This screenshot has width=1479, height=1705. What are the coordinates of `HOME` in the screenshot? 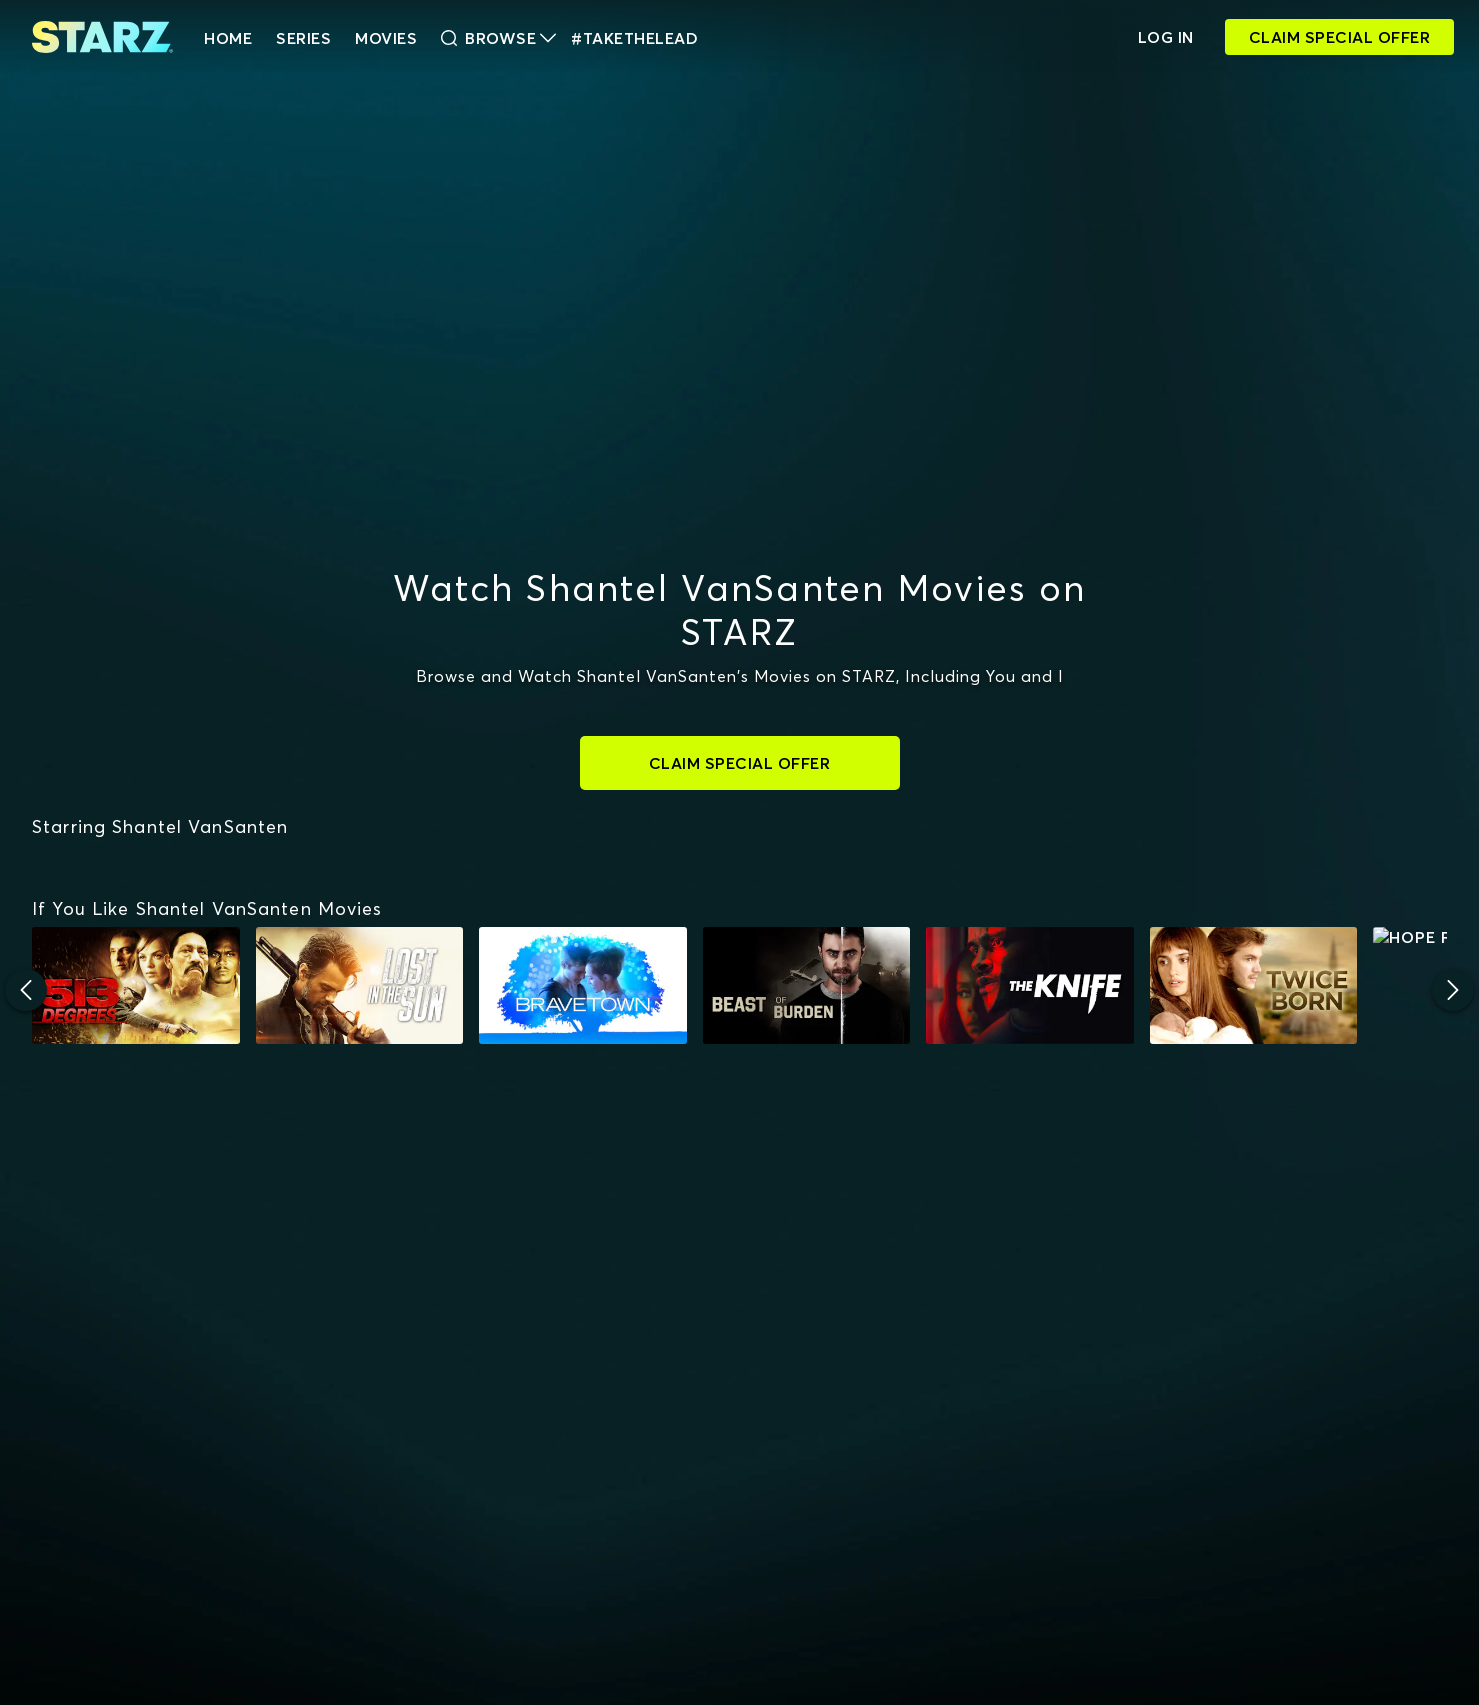 It's located at (228, 38).